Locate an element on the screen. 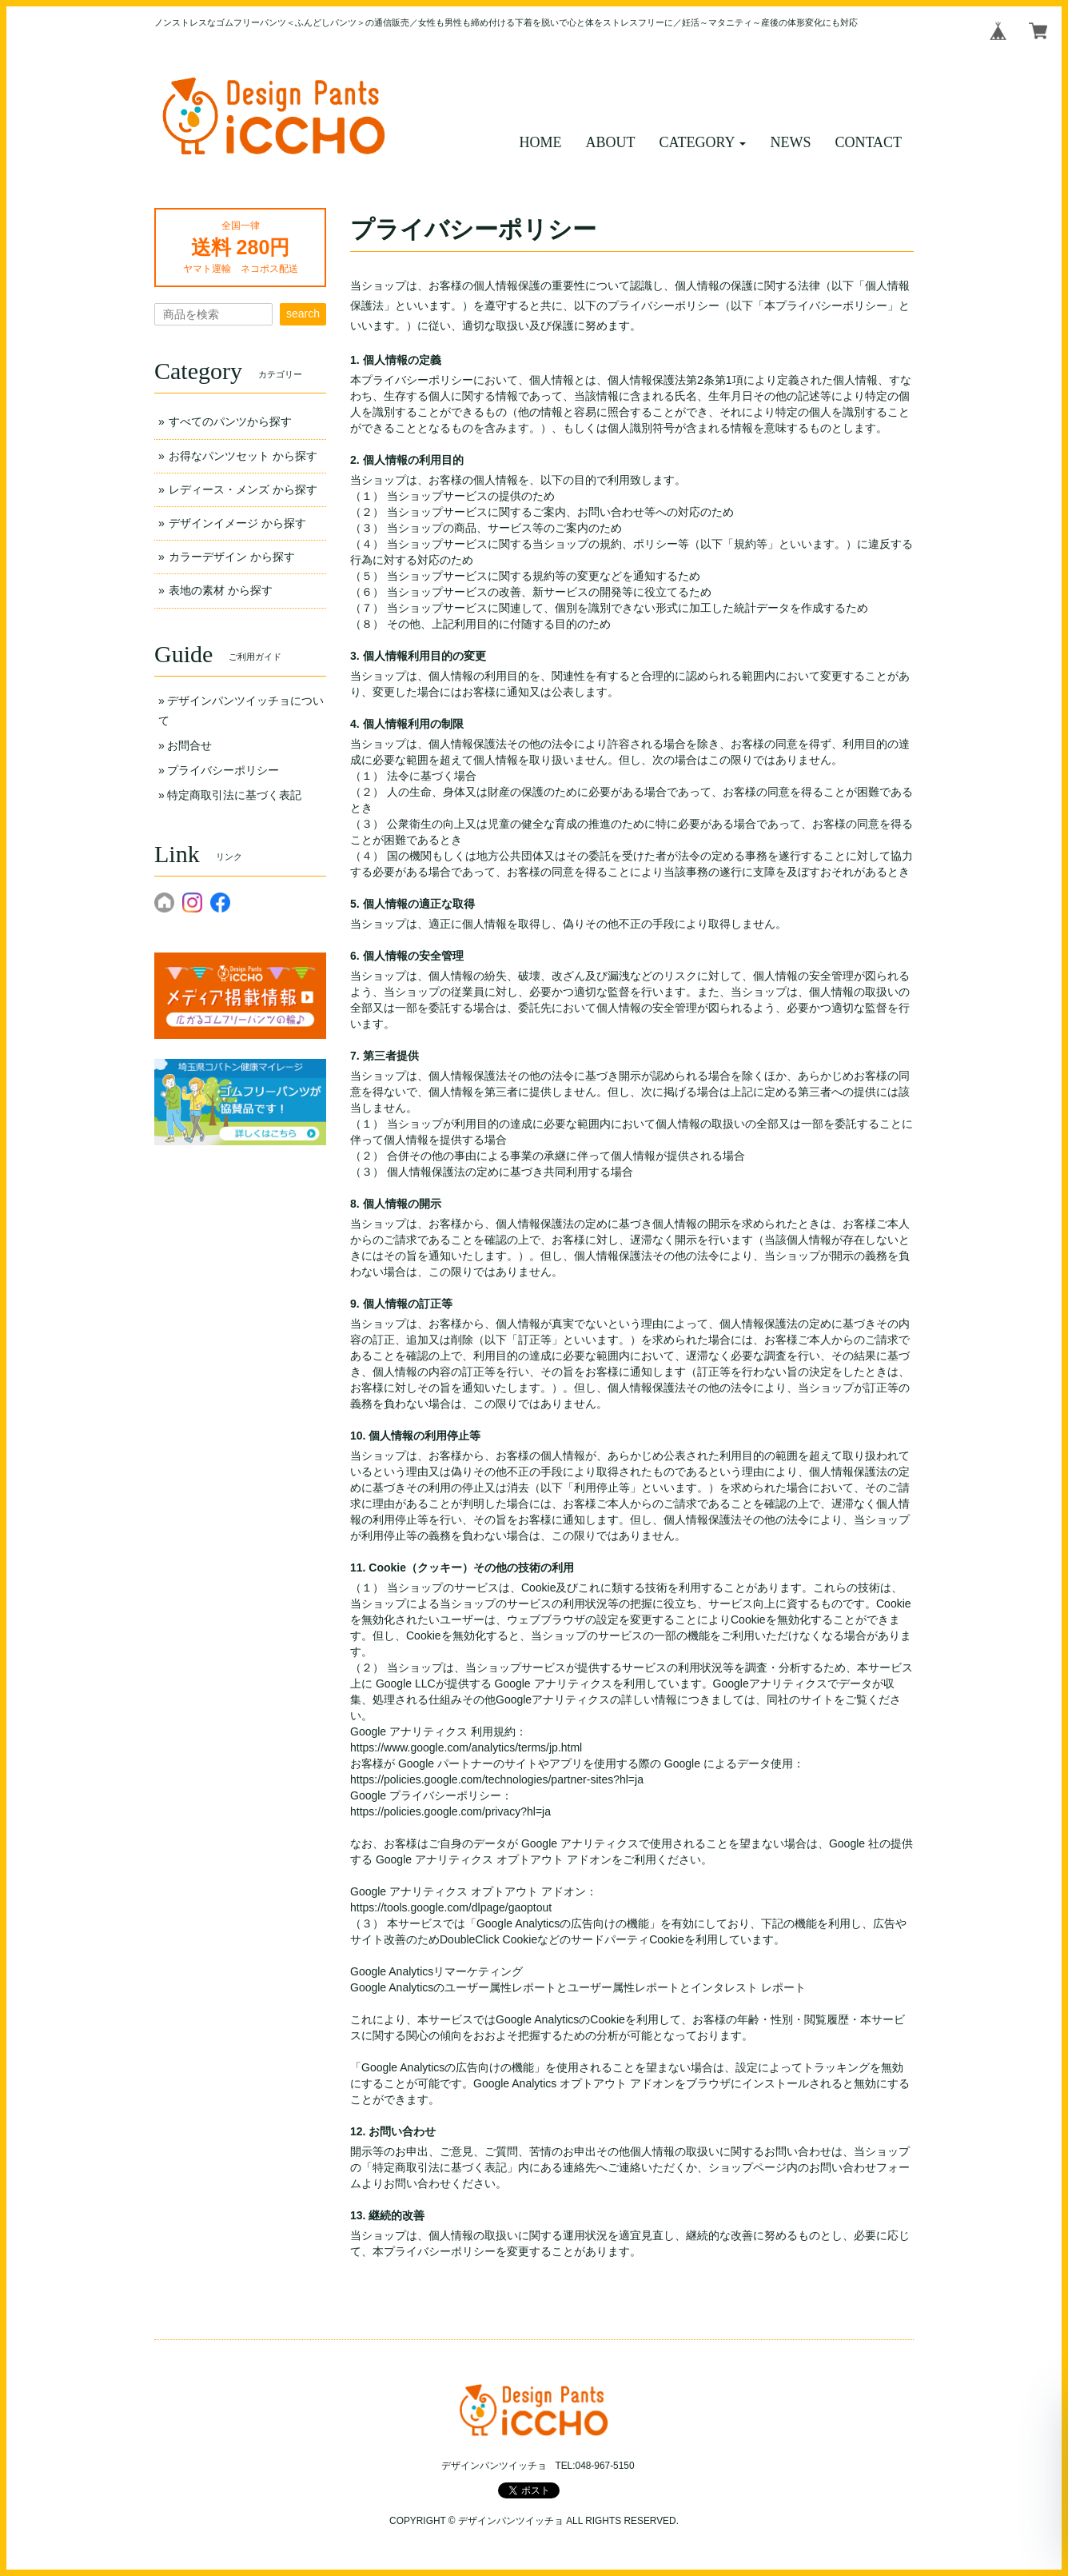 This screenshot has width=1068, height=2576. デザインイメージ から探す is located at coordinates (237, 523).